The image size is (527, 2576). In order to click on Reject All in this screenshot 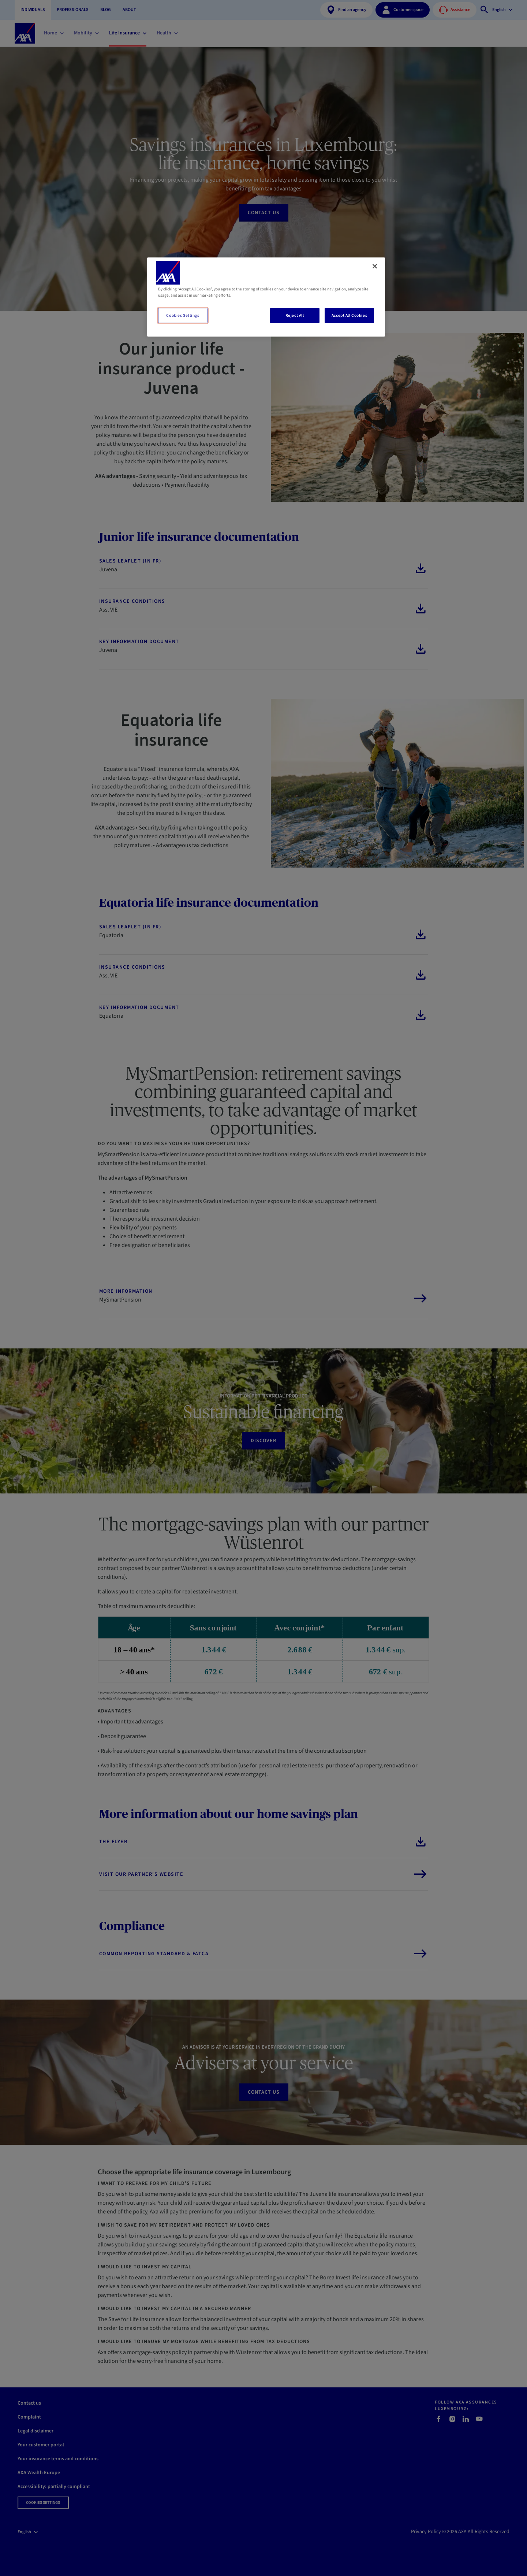, I will do `click(294, 315)`.